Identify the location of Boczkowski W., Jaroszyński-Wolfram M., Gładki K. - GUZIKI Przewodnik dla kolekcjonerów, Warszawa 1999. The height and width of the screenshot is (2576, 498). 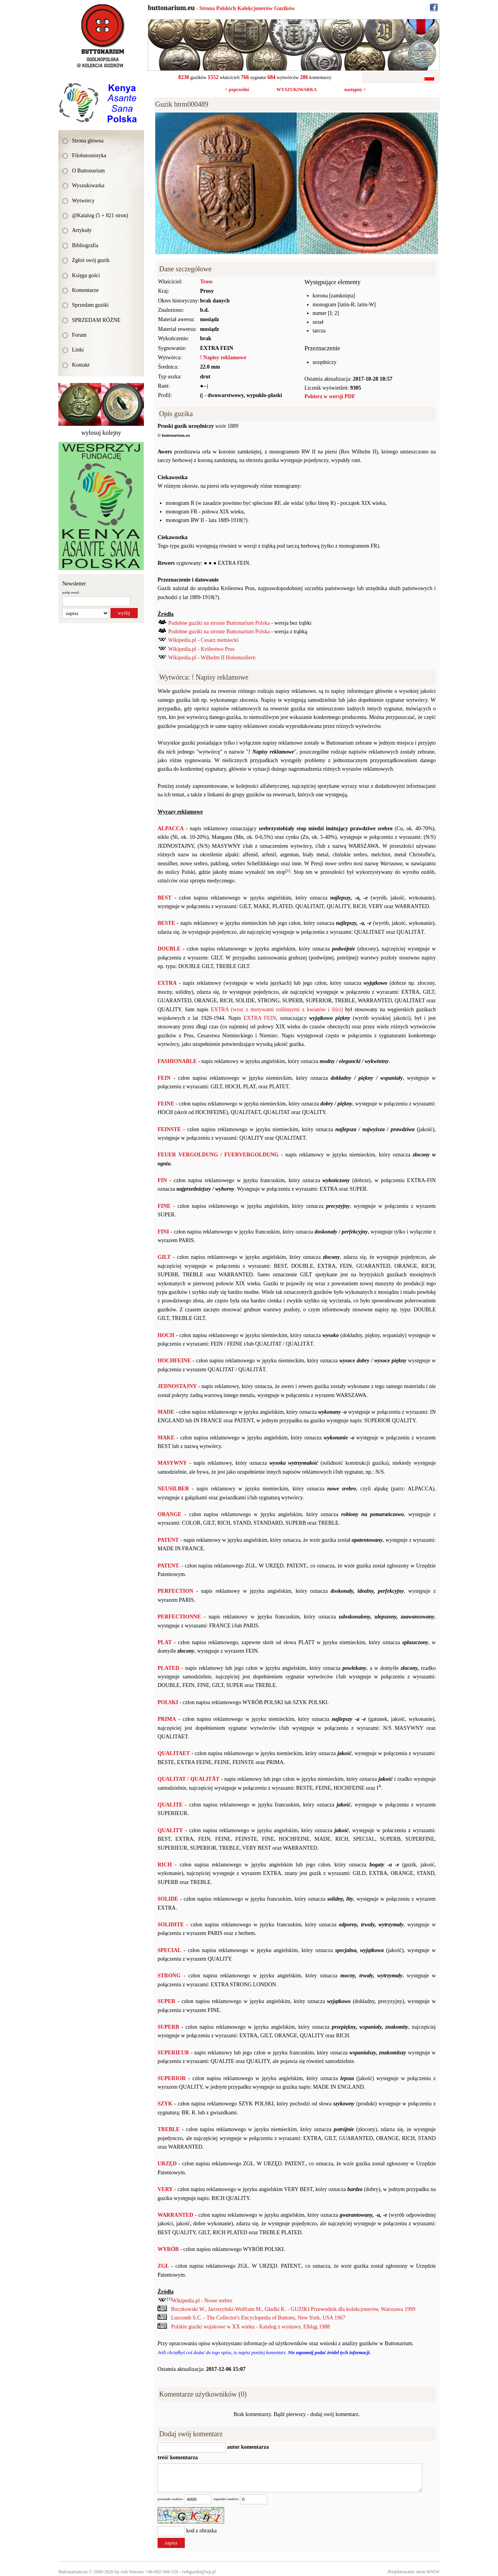
(293, 2309).